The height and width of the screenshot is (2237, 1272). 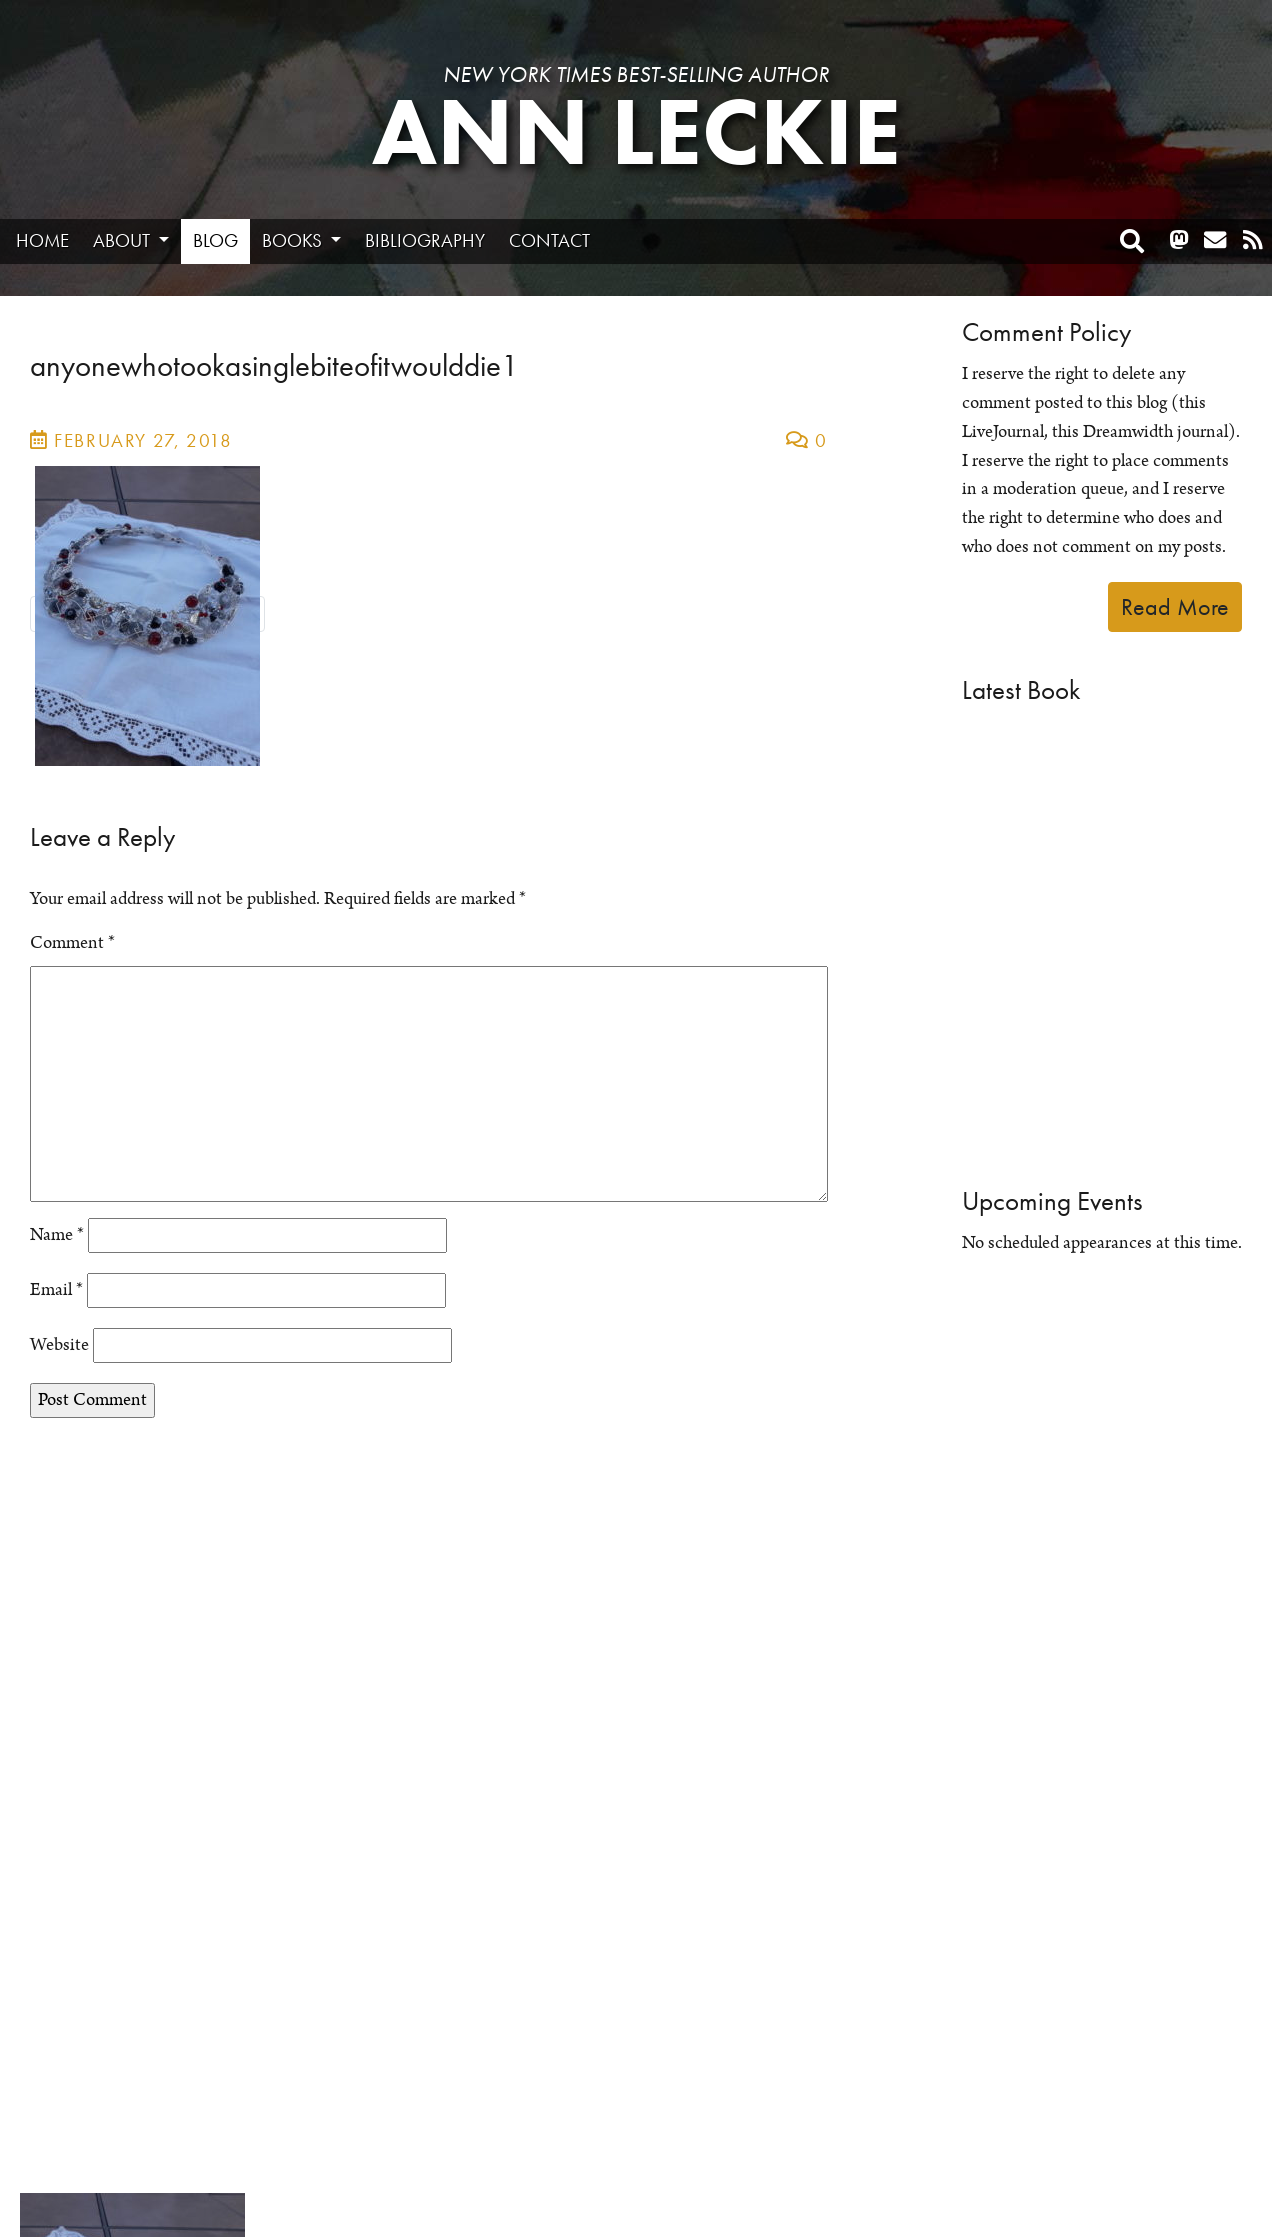 What do you see at coordinates (56, 1290) in the screenshot?
I see `Email` at bounding box center [56, 1290].